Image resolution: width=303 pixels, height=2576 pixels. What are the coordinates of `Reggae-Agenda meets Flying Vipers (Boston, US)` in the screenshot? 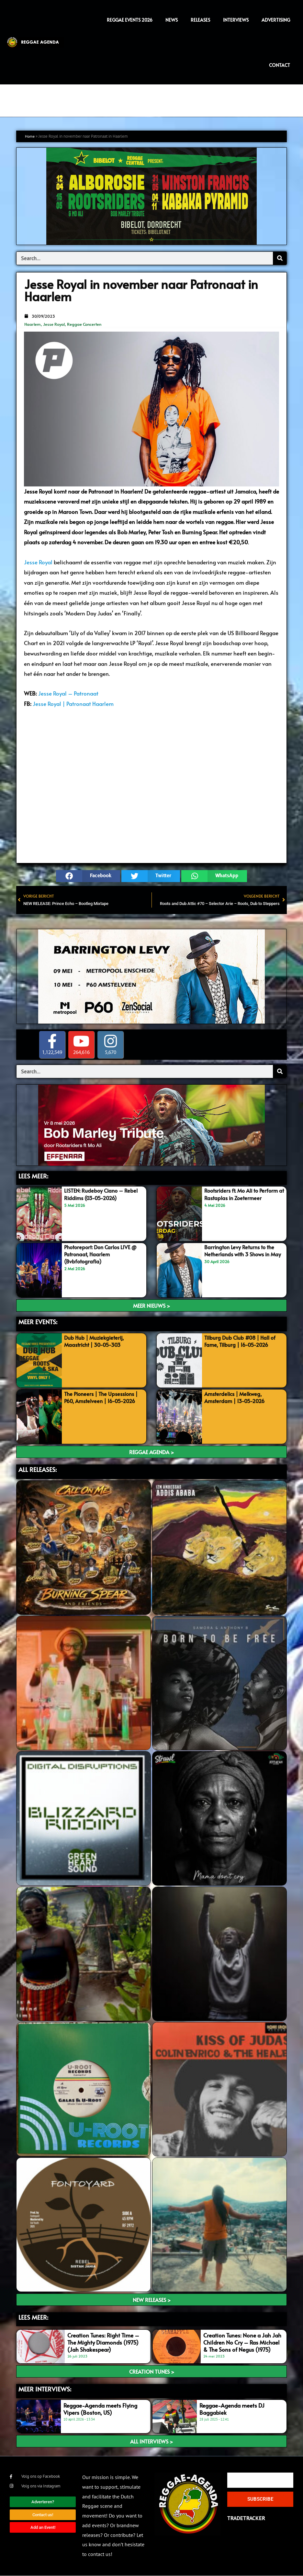 It's located at (100, 2408).